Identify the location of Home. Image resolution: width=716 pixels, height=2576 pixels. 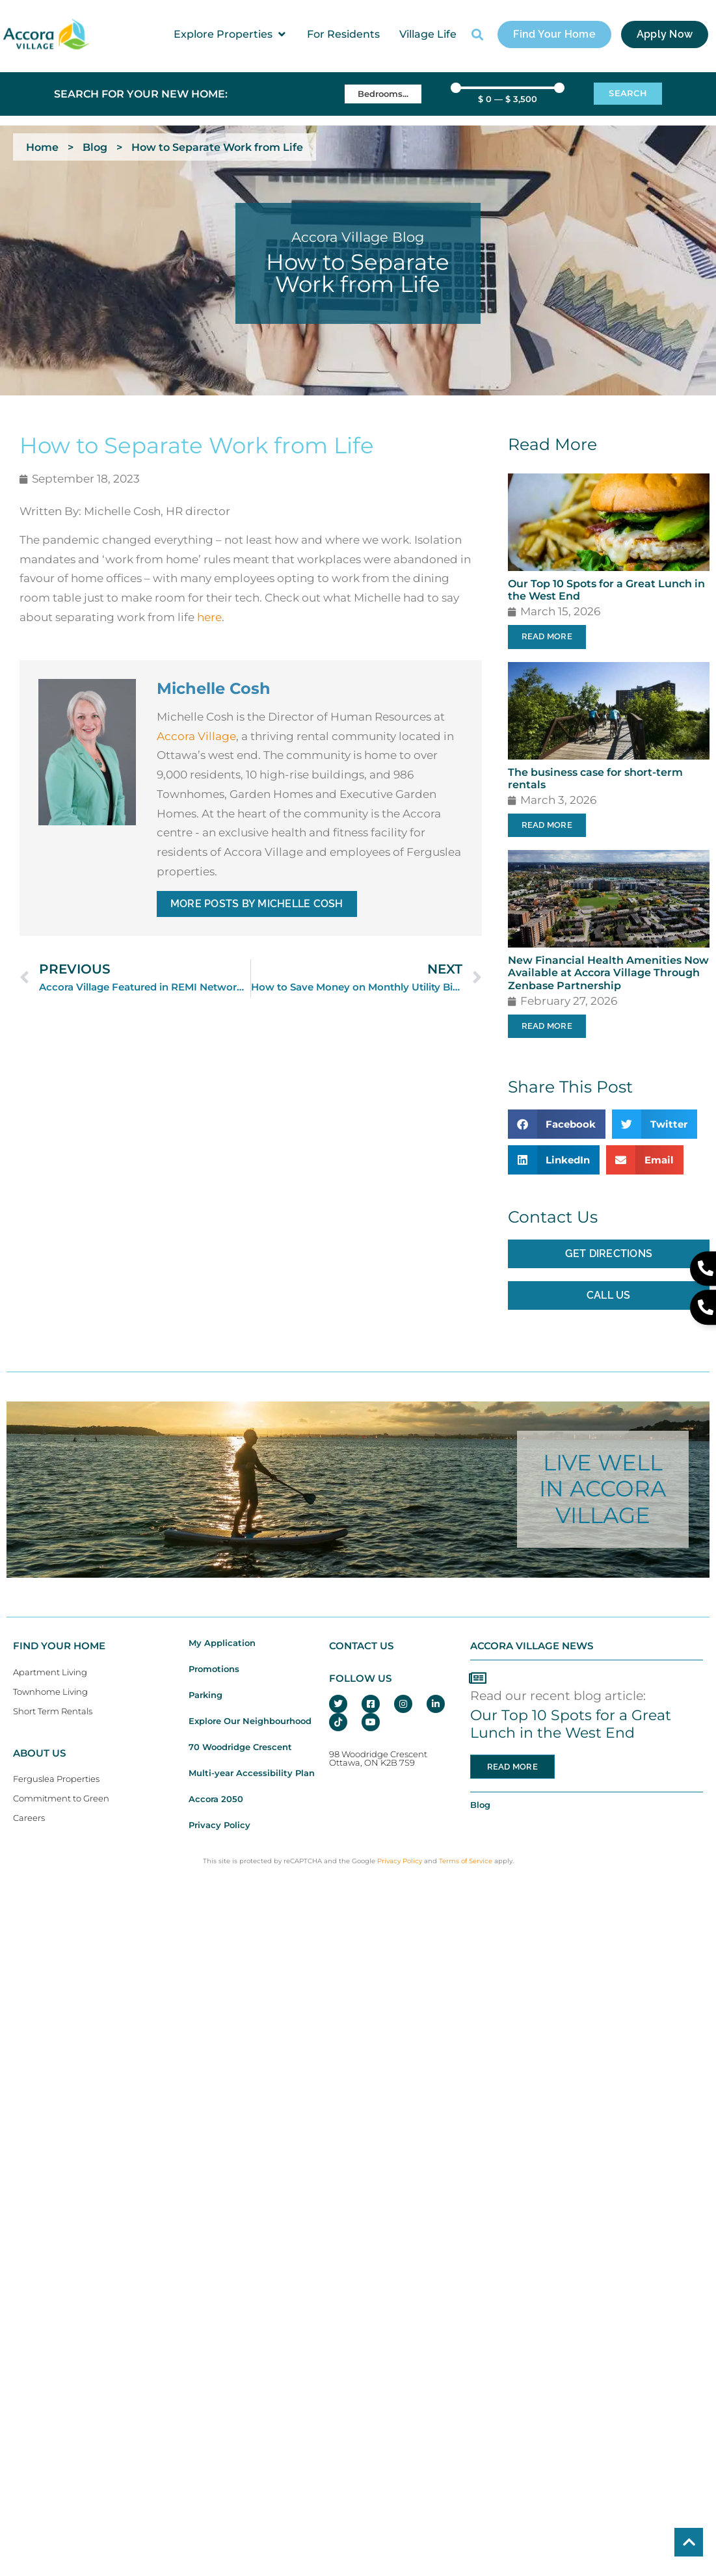
(42, 147).